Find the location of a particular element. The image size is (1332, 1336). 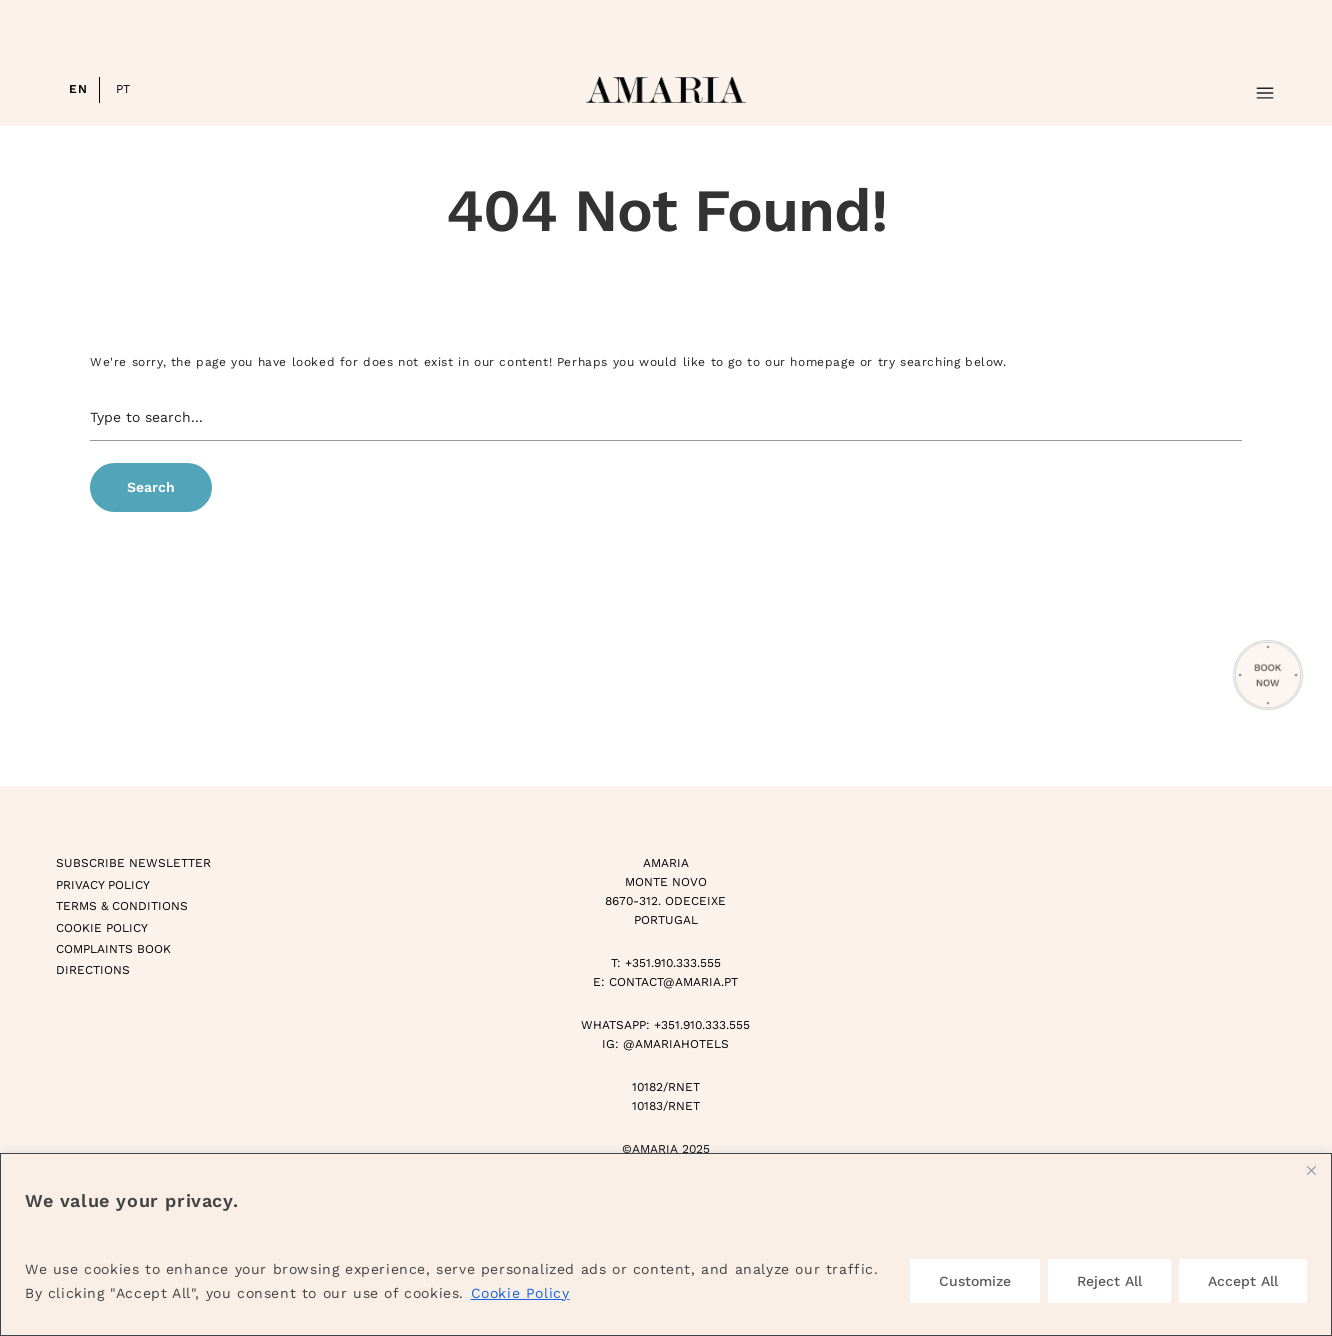

Reject All is located at coordinates (1109, 1281).